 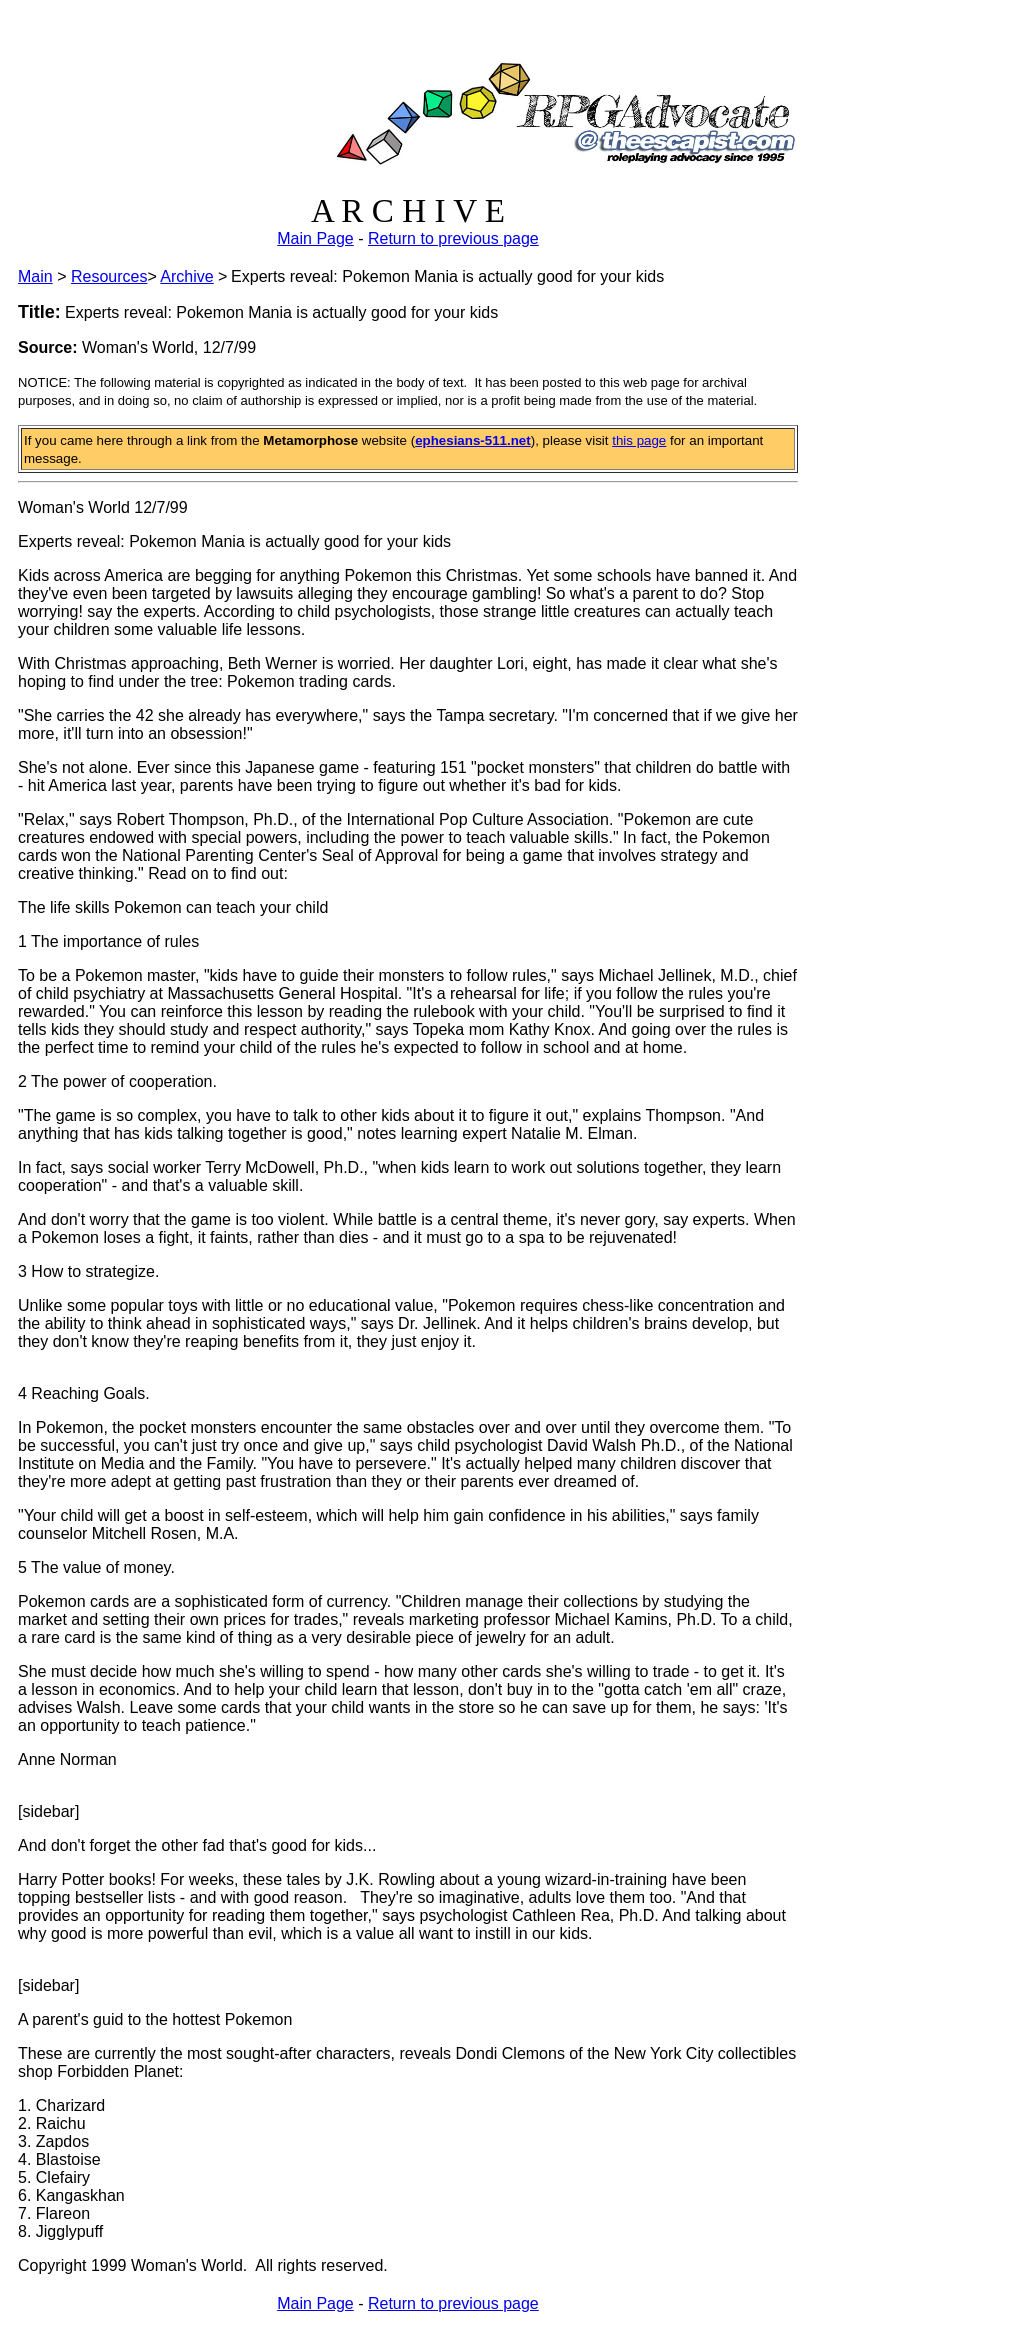 I want to click on Main, so click(x=35, y=276).